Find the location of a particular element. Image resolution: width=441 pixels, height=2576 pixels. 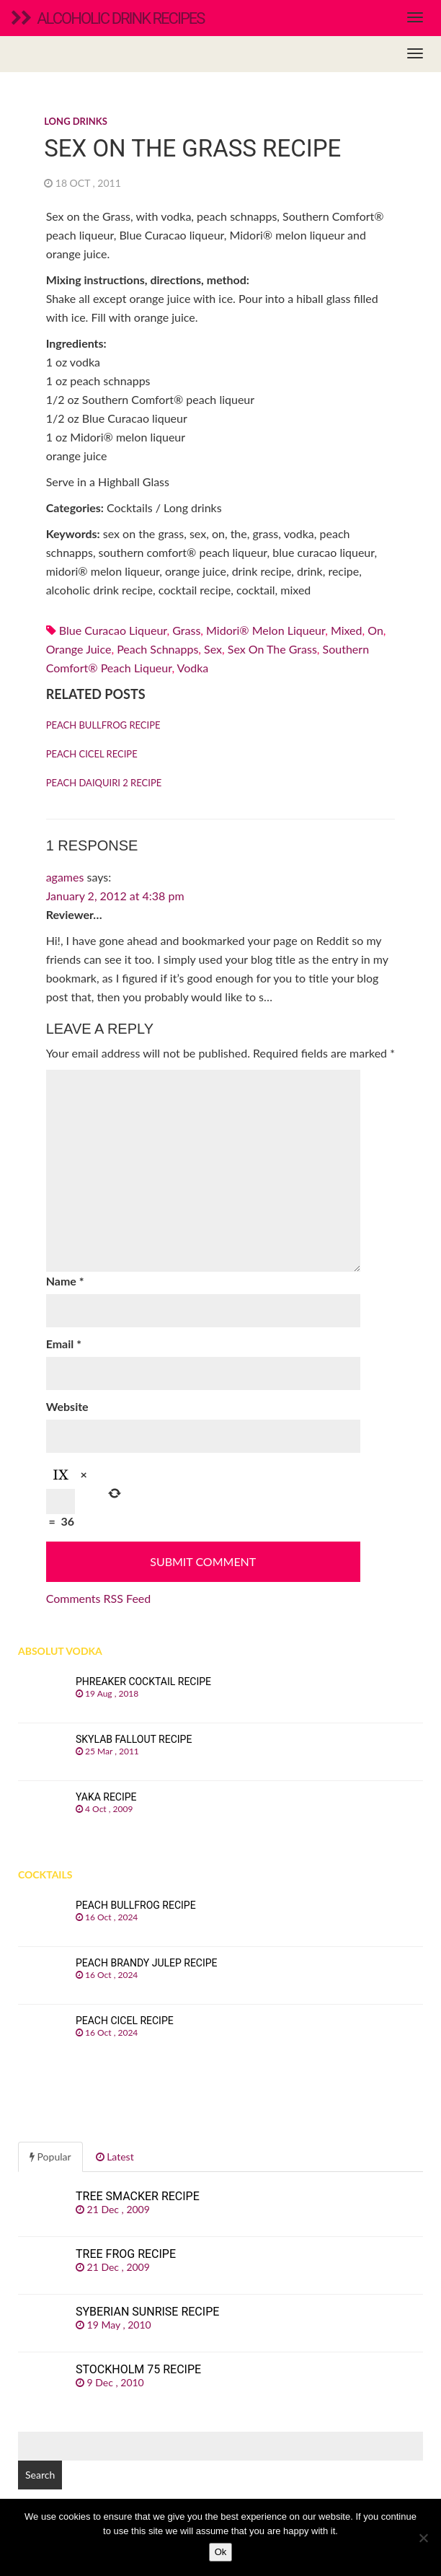

sex is located at coordinates (213, 649).